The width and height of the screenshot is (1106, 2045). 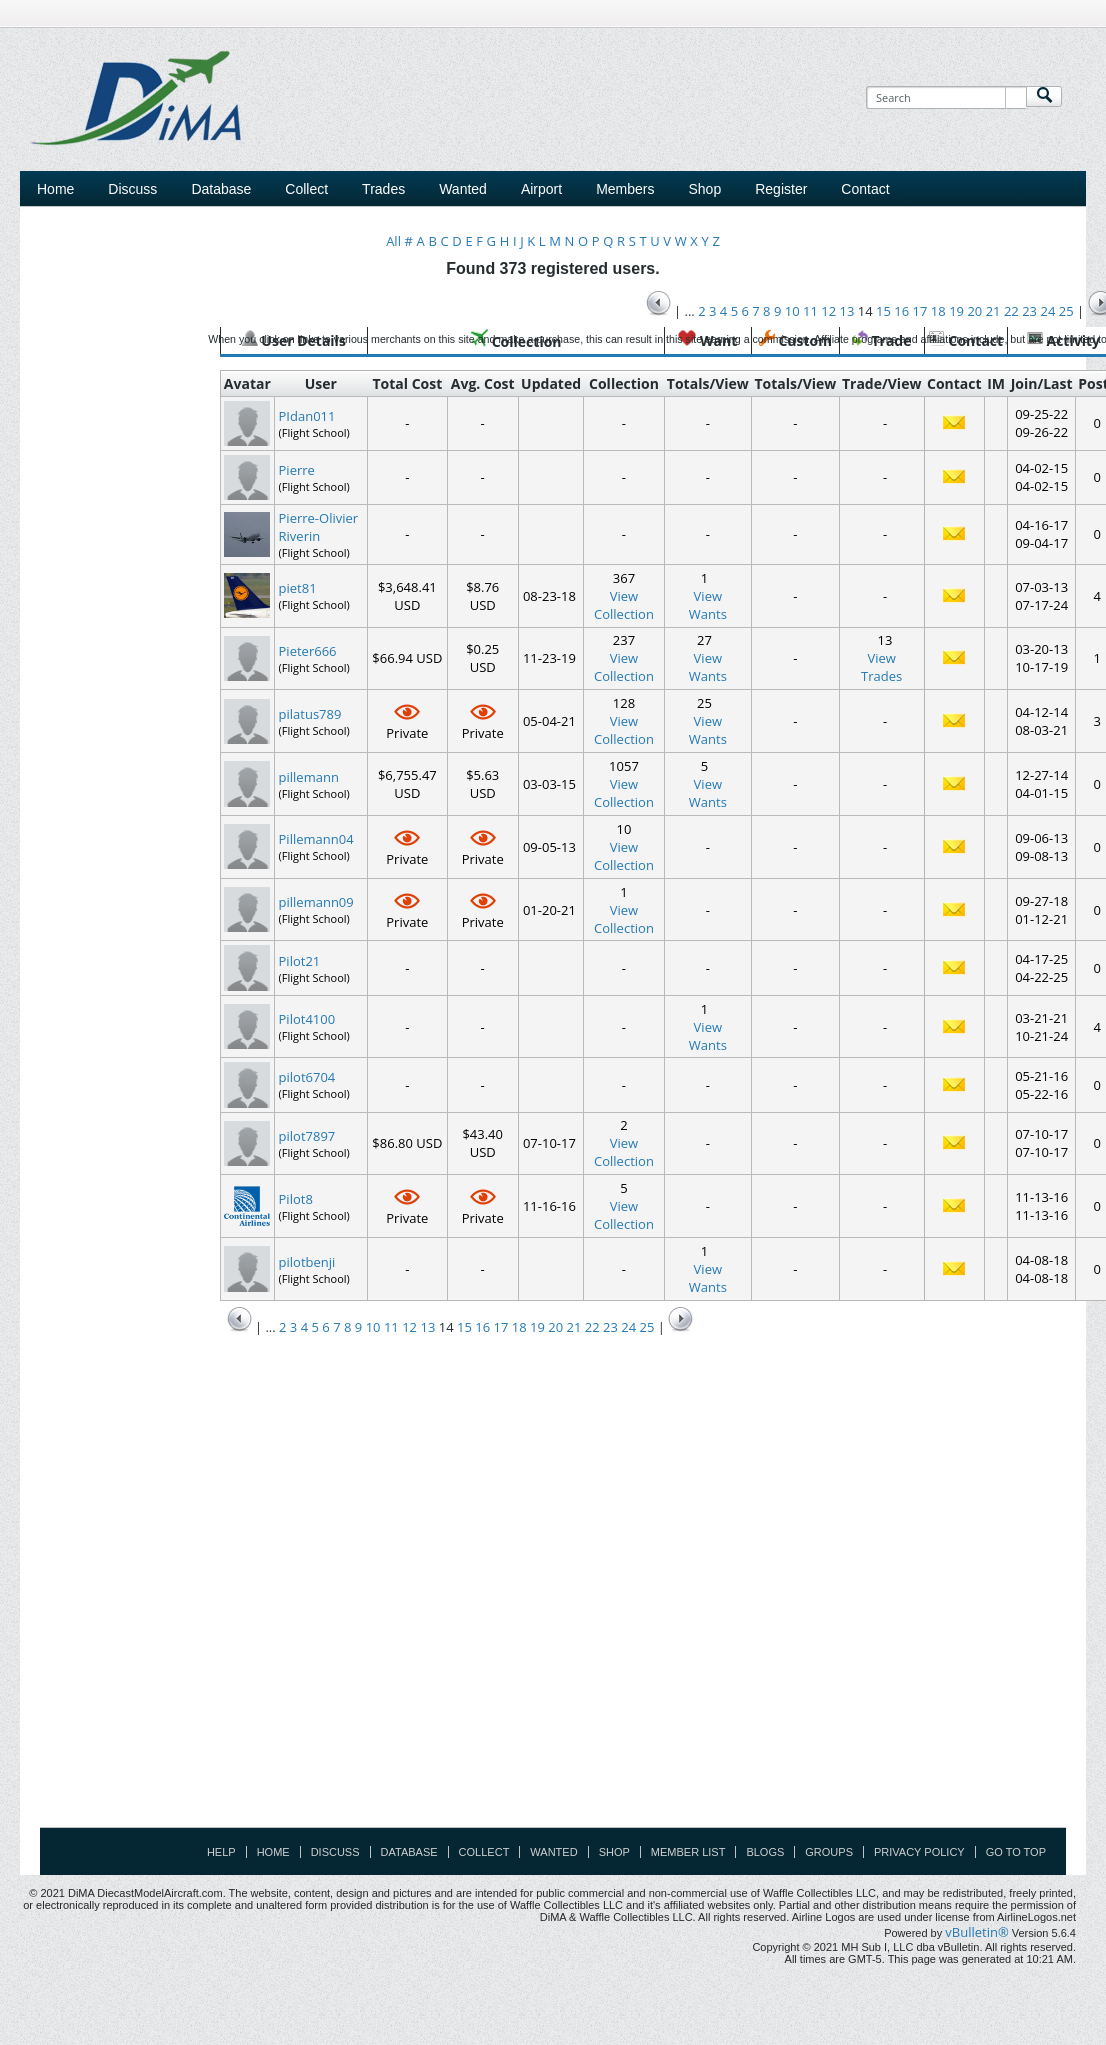 I want to click on View Collection, so click(x=624, y=605).